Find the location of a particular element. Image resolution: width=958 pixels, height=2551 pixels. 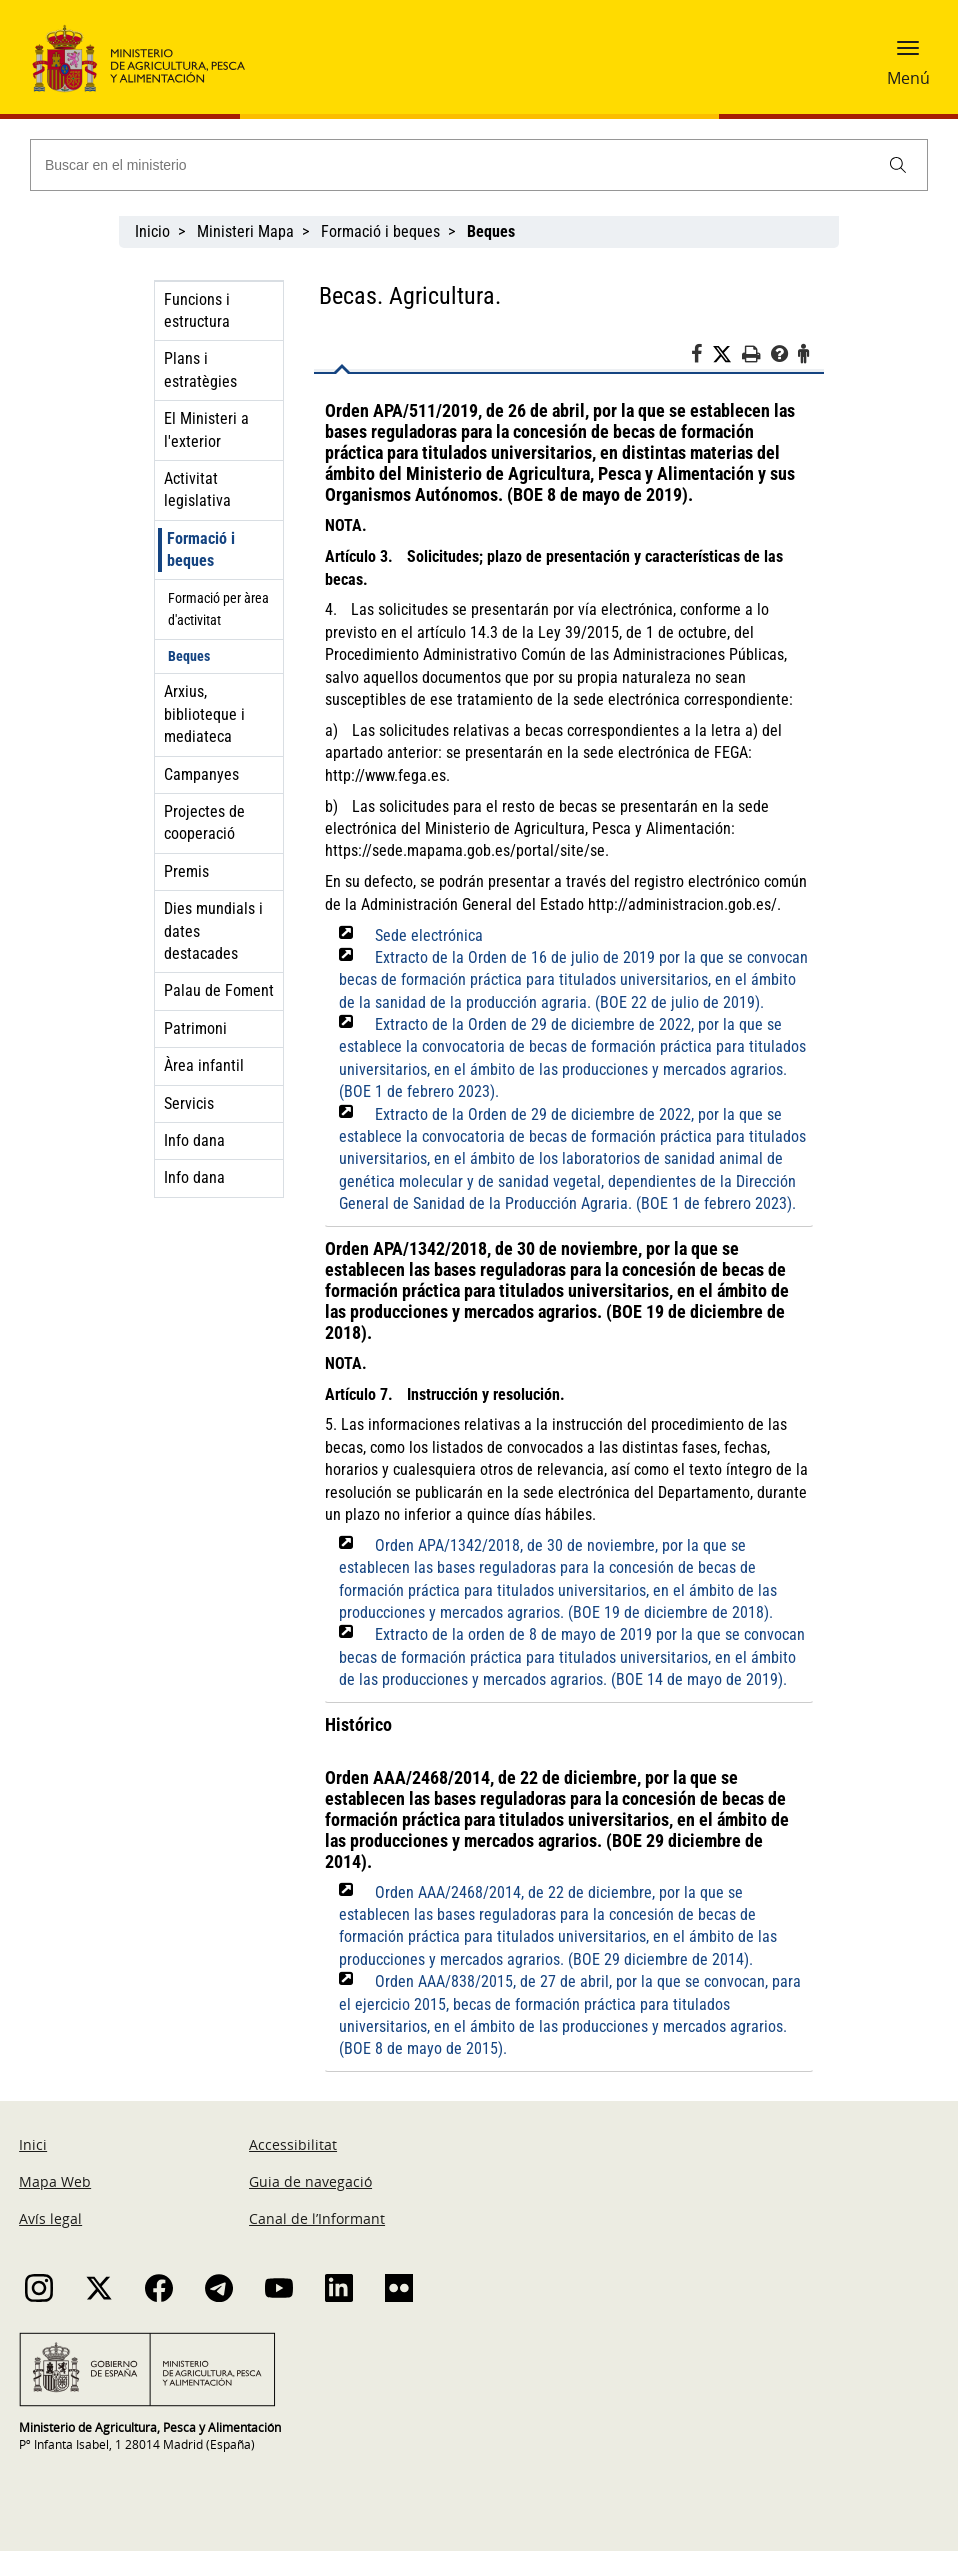

El Ministeri a l'exterior is located at coordinates (206, 429).